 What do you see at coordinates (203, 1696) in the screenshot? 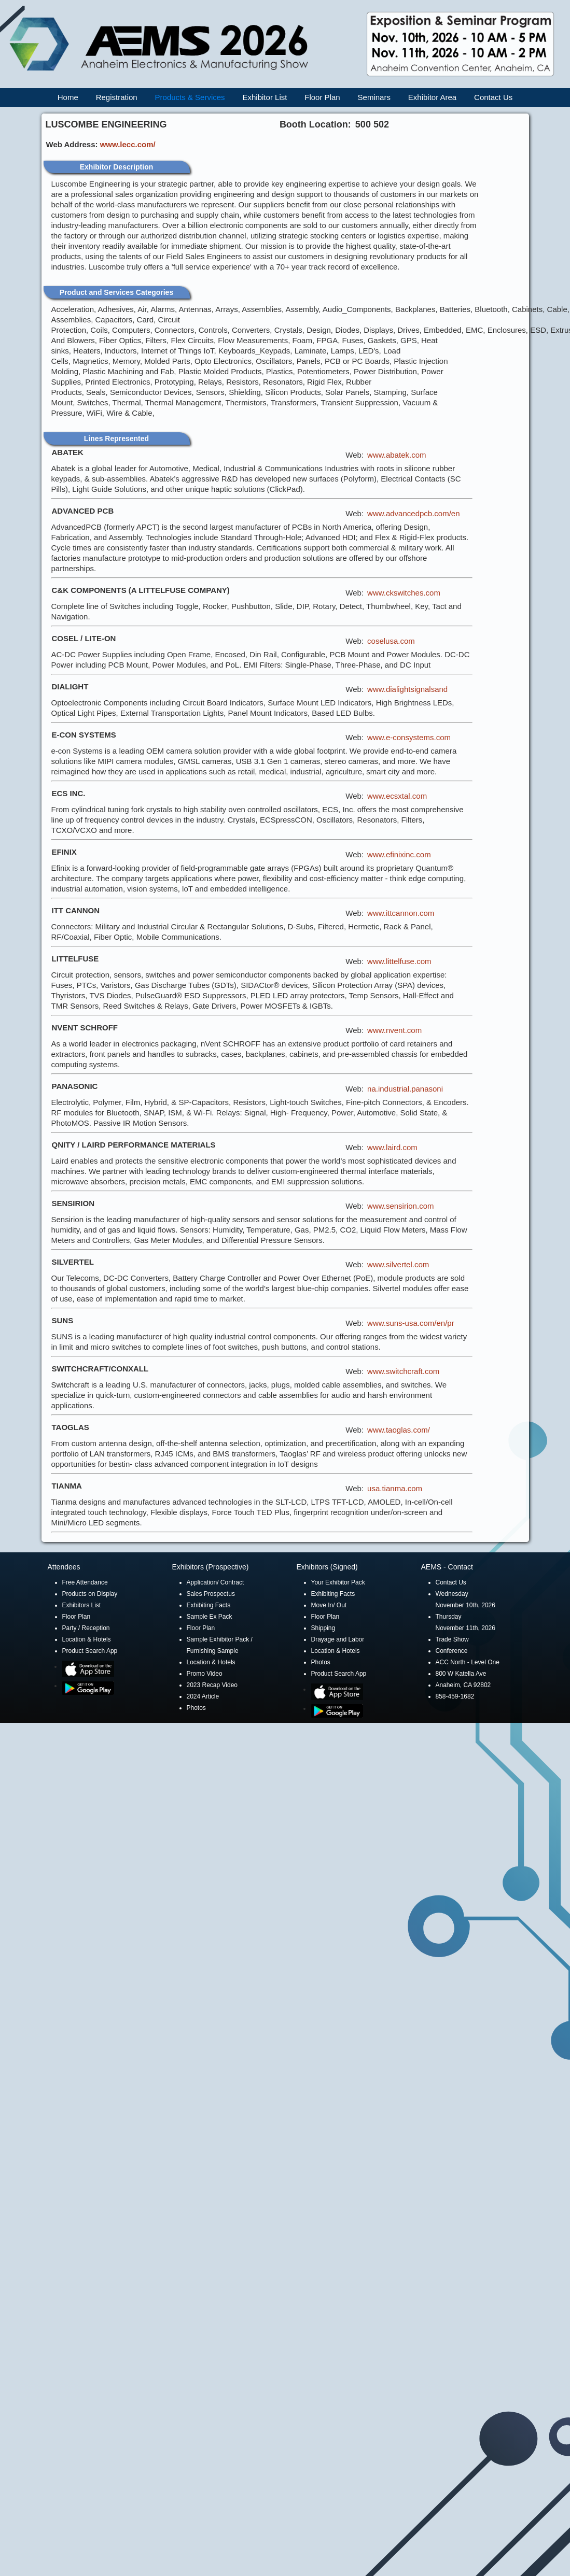
I see `2024 Article` at bounding box center [203, 1696].